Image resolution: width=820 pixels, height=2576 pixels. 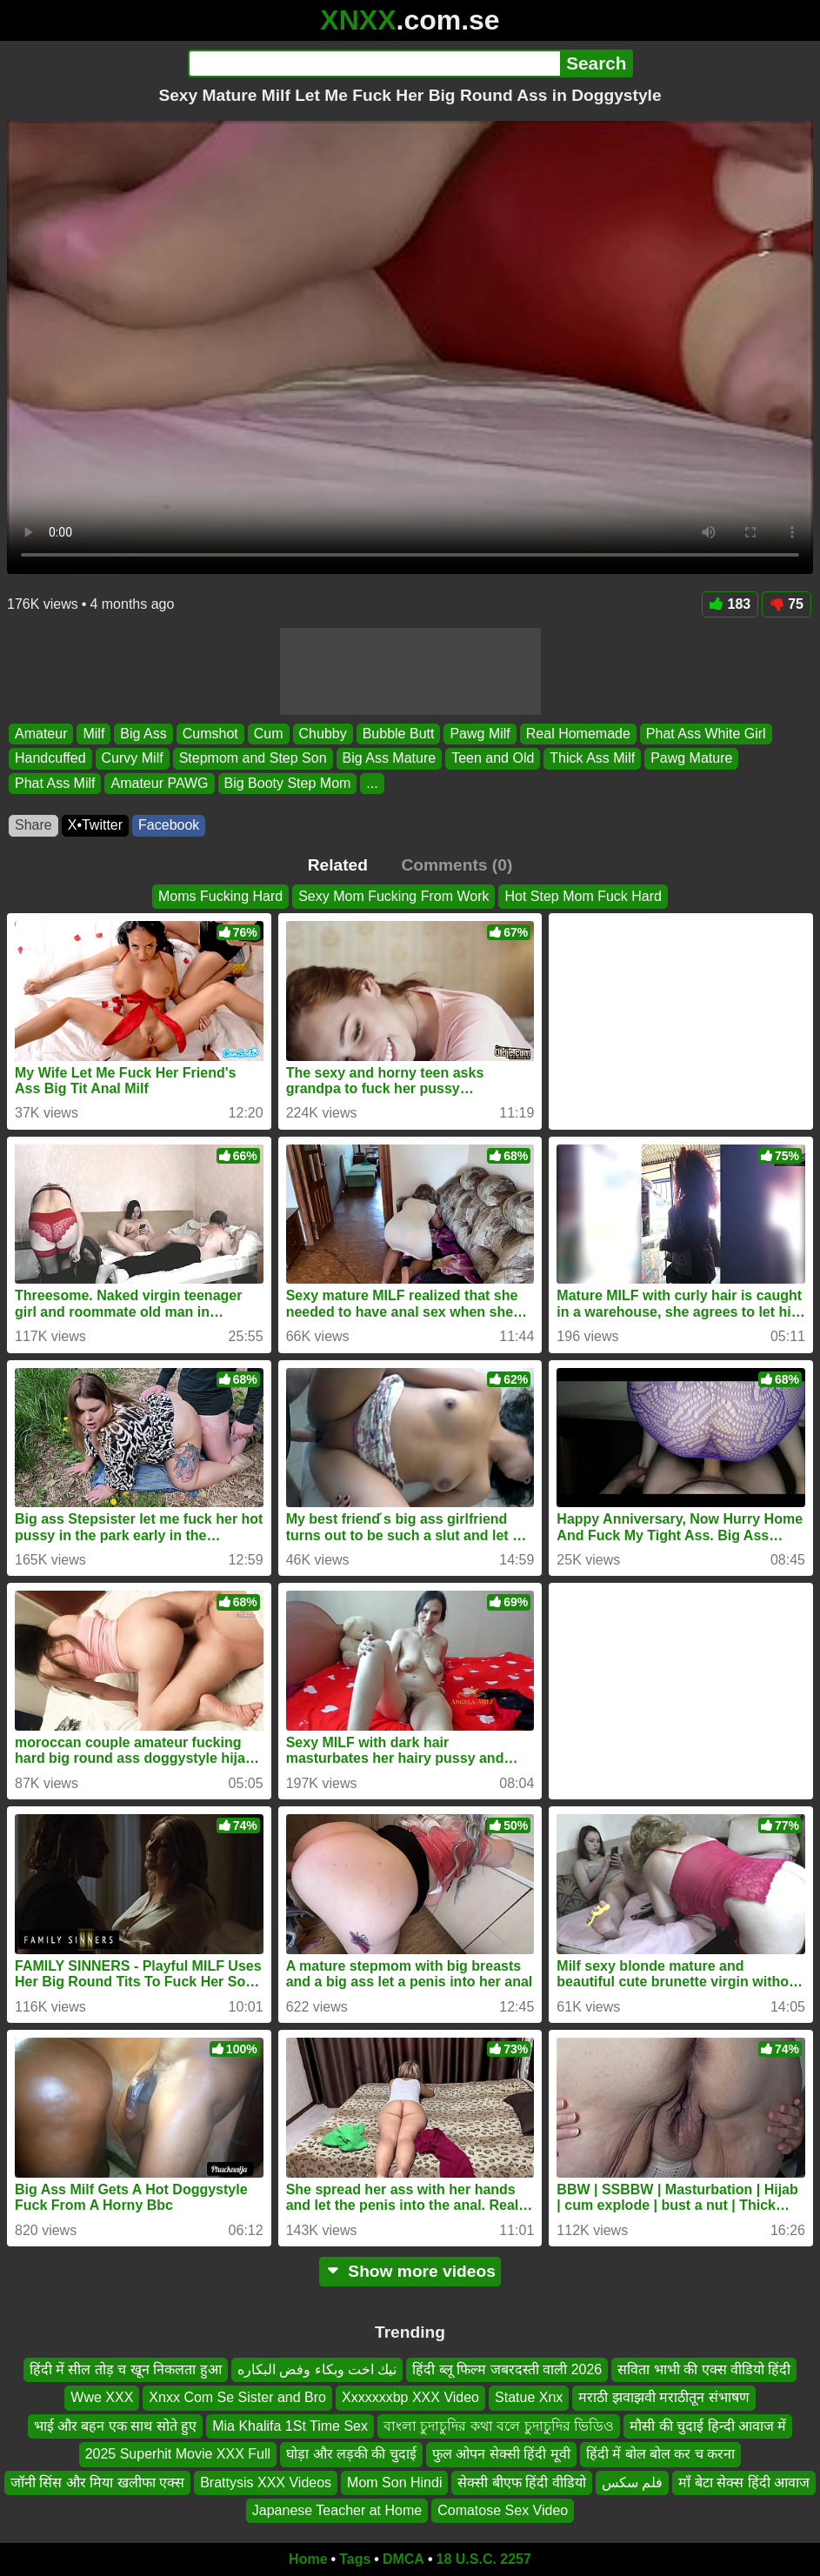 I want to click on বাংলা চুদাচুদির কথা বলে চুদাচুদির ভিডিও, so click(x=498, y=2426).